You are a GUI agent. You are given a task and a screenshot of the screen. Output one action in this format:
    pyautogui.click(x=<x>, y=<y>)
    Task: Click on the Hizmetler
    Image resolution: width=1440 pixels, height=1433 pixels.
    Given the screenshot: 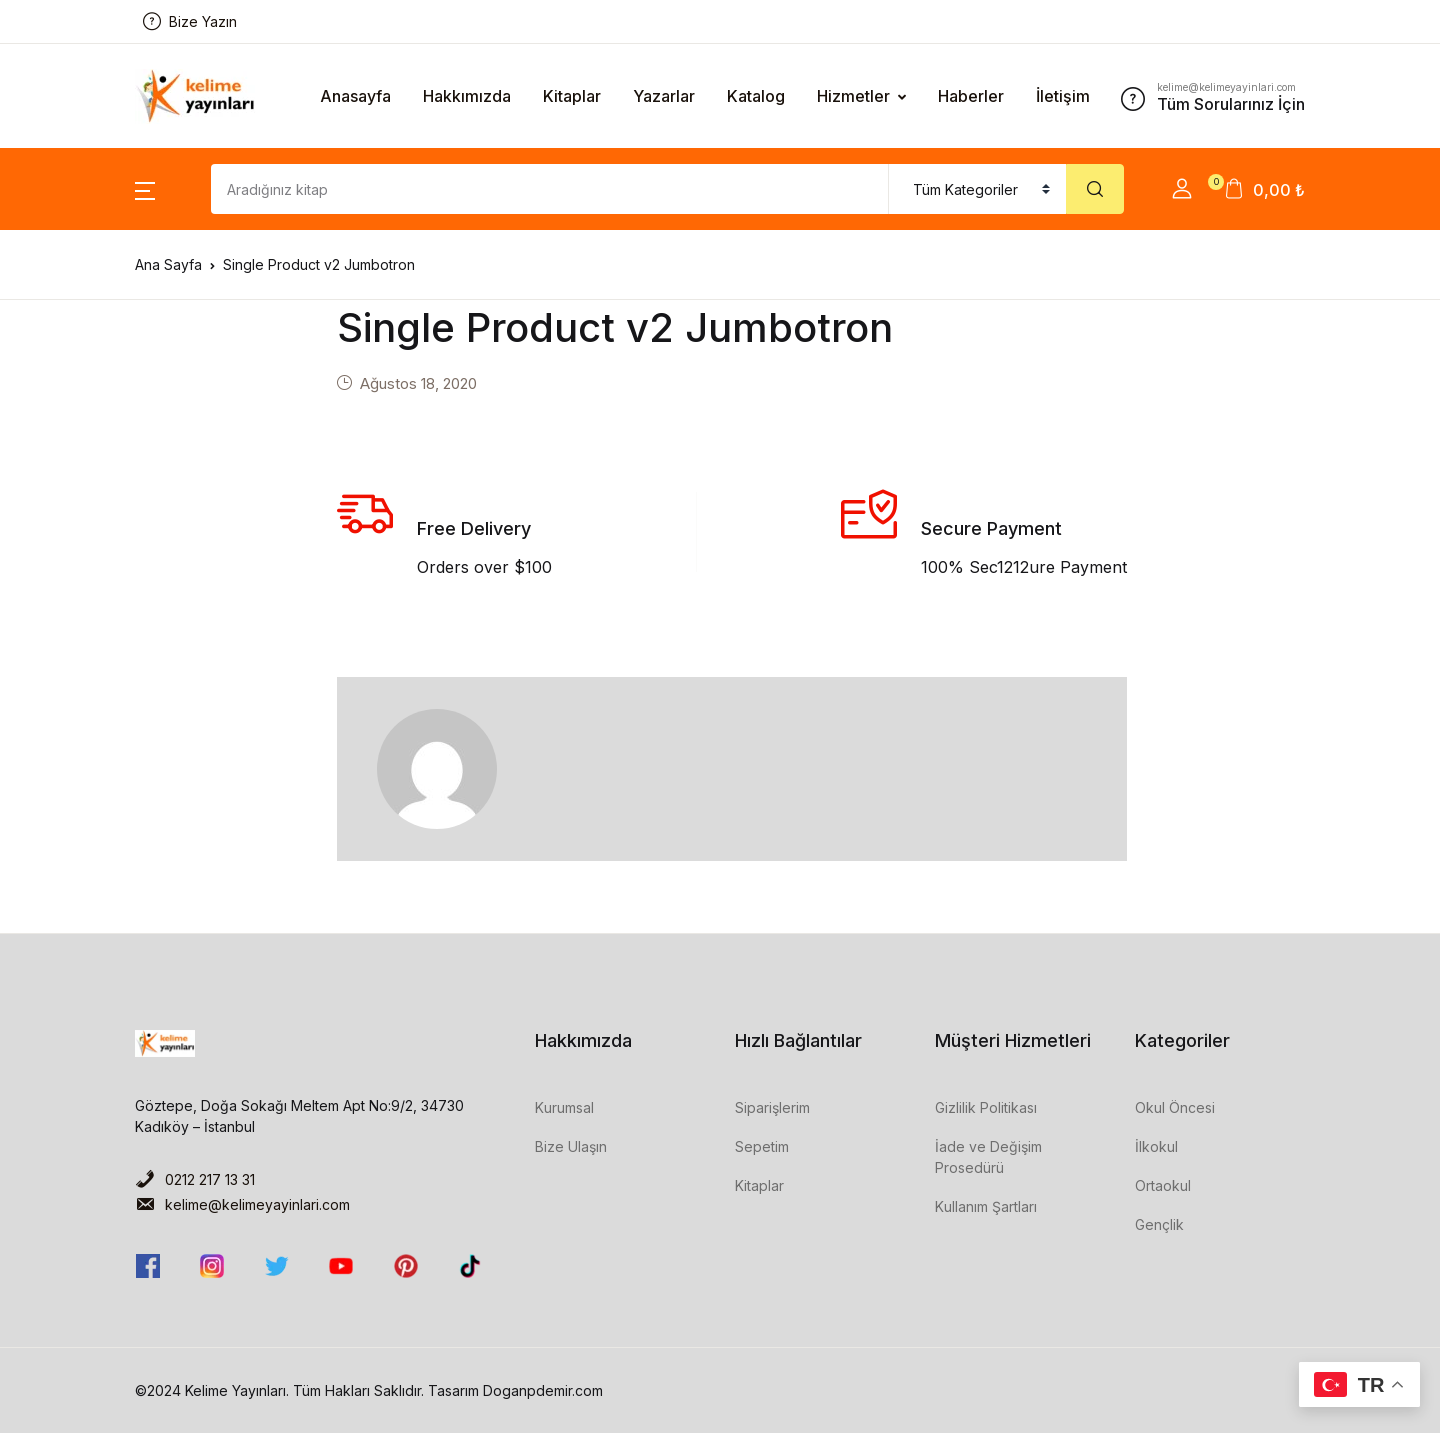 What is the action you would take?
    pyautogui.click(x=853, y=96)
    